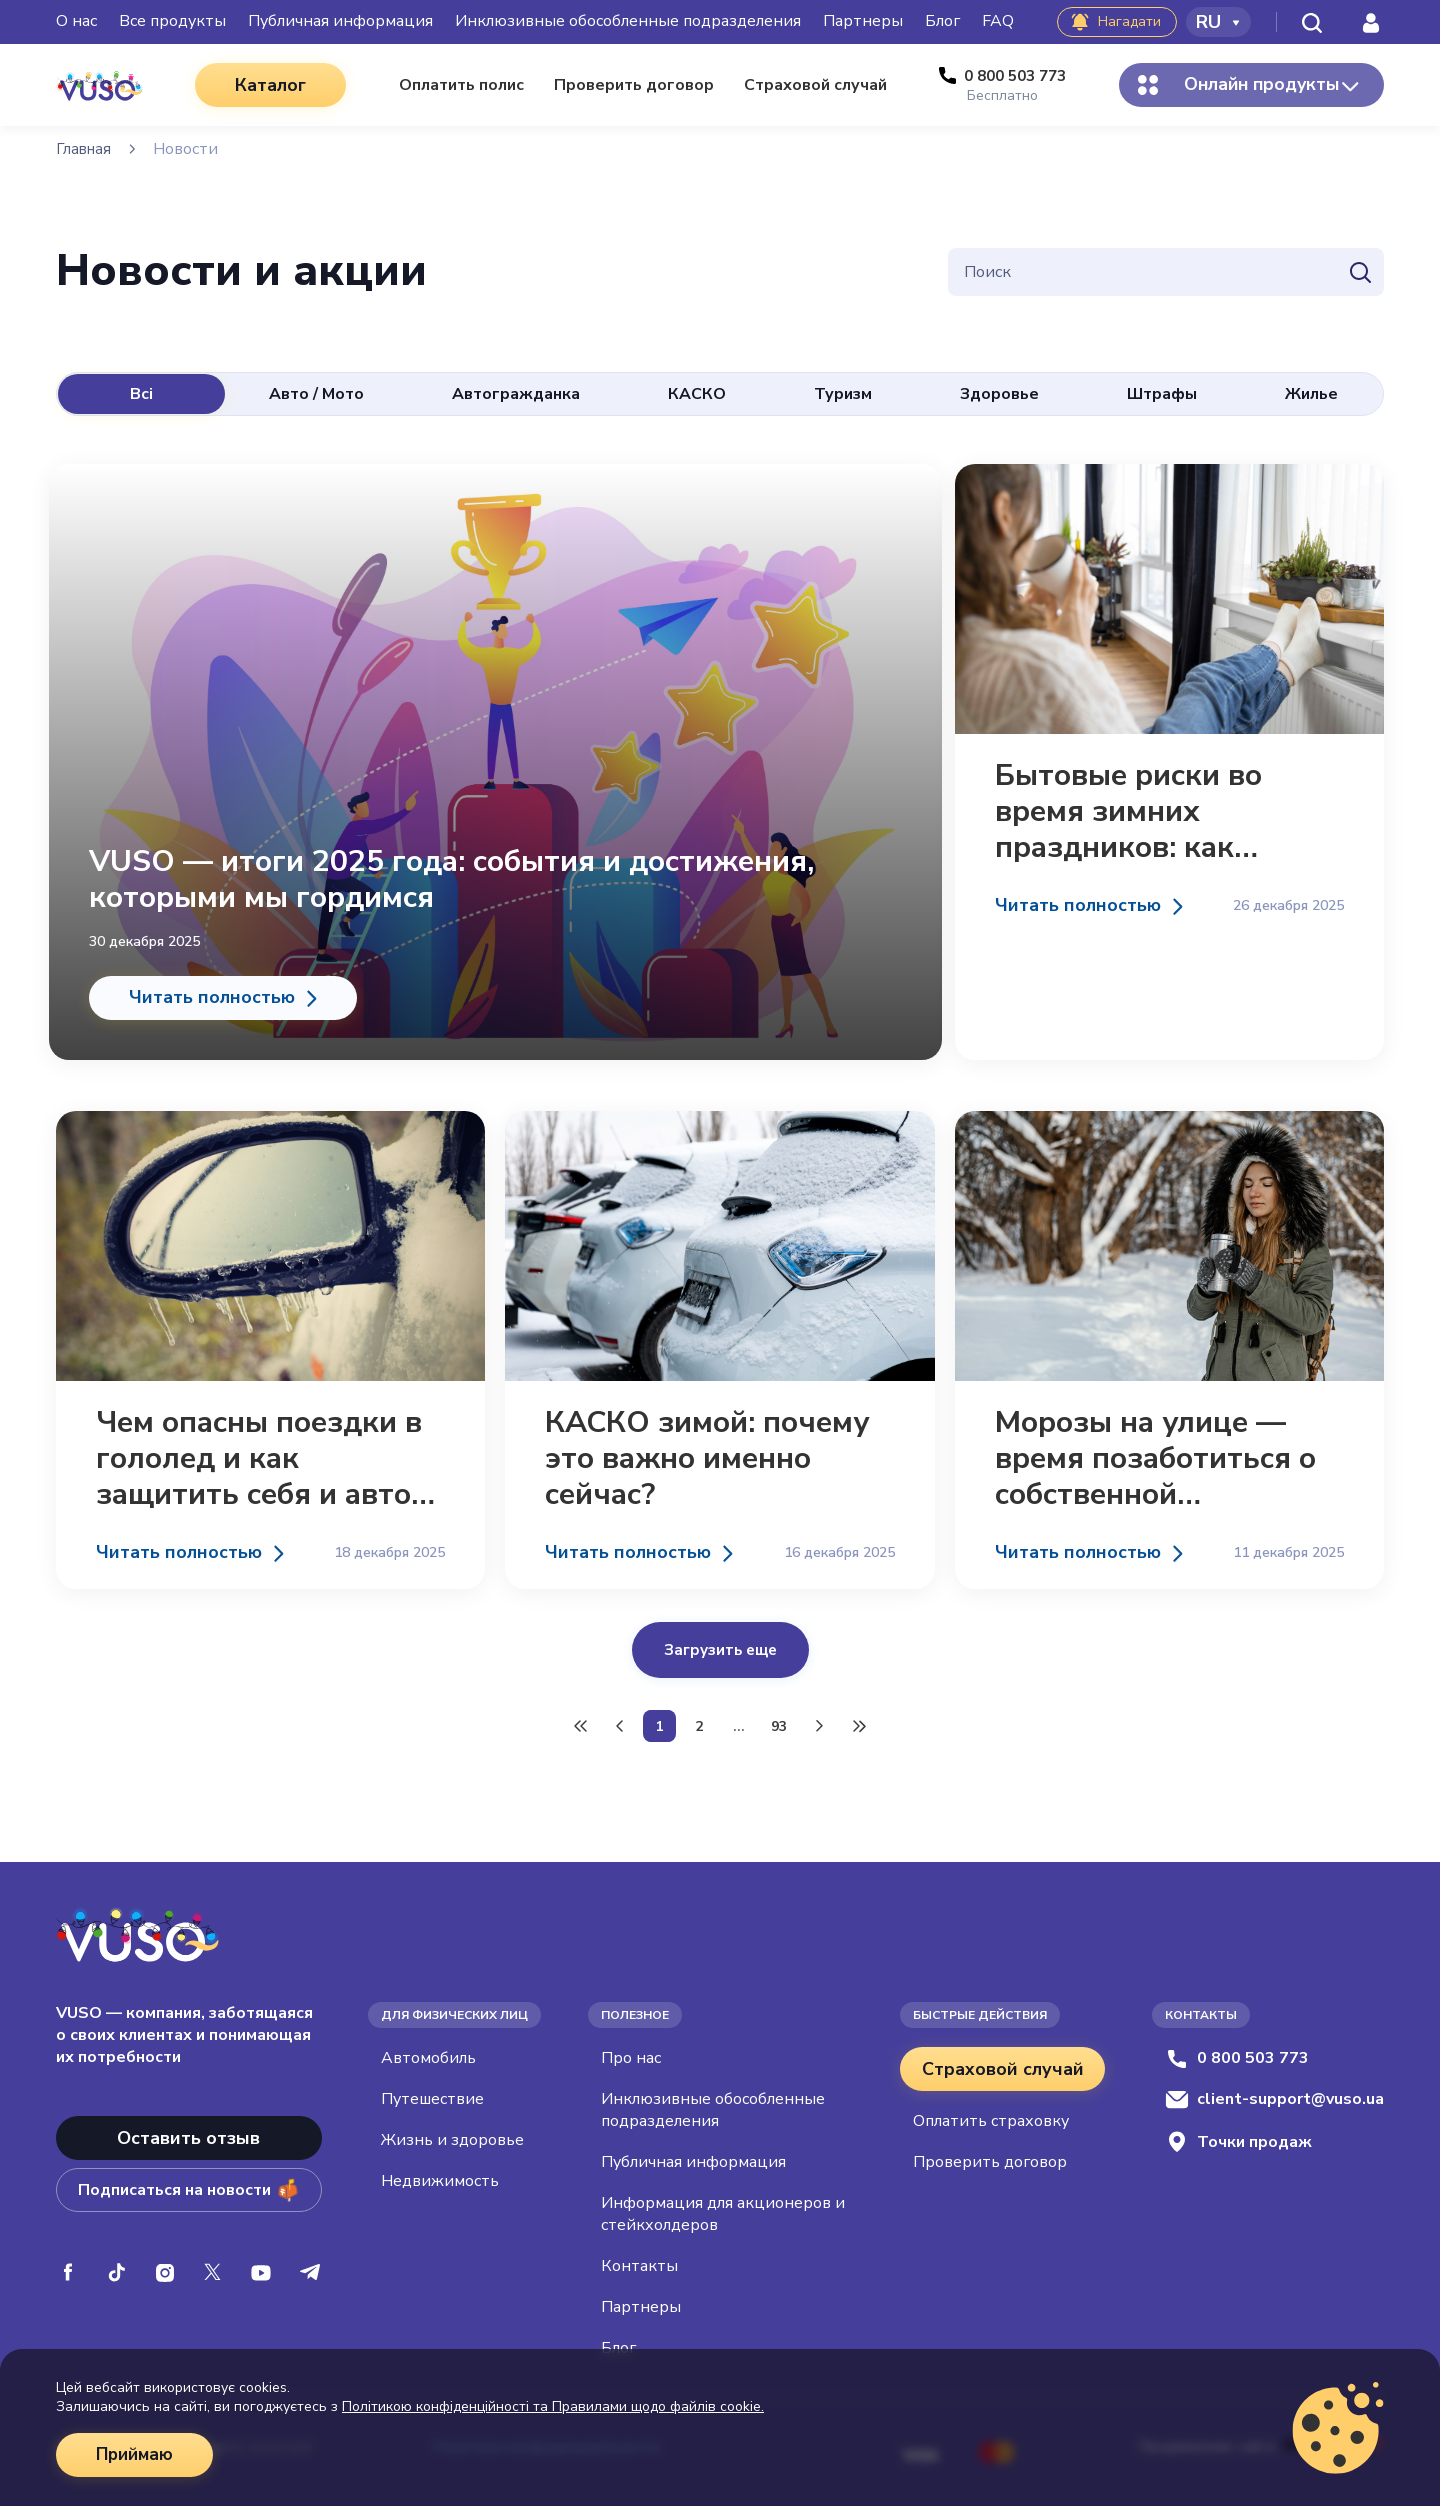 The width and height of the screenshot is (1440, 2506). What do you see at coordinates (316, 394) in the screenshot?
I see `Авто / Мото` at bounding box center [316, 394].